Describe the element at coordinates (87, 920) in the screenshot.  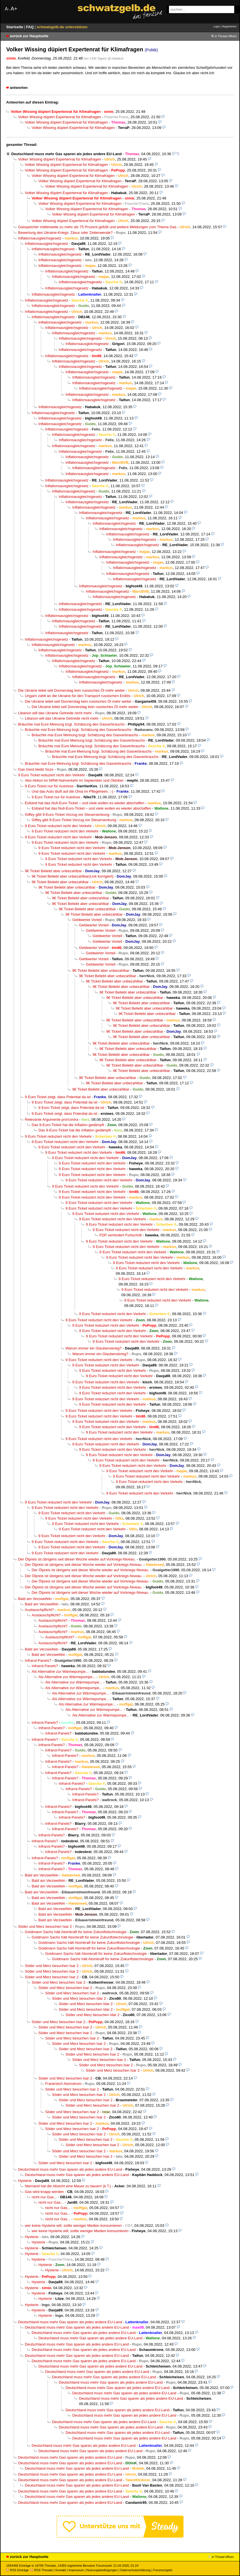
I see `Geldwerter Vorteil` at that location.